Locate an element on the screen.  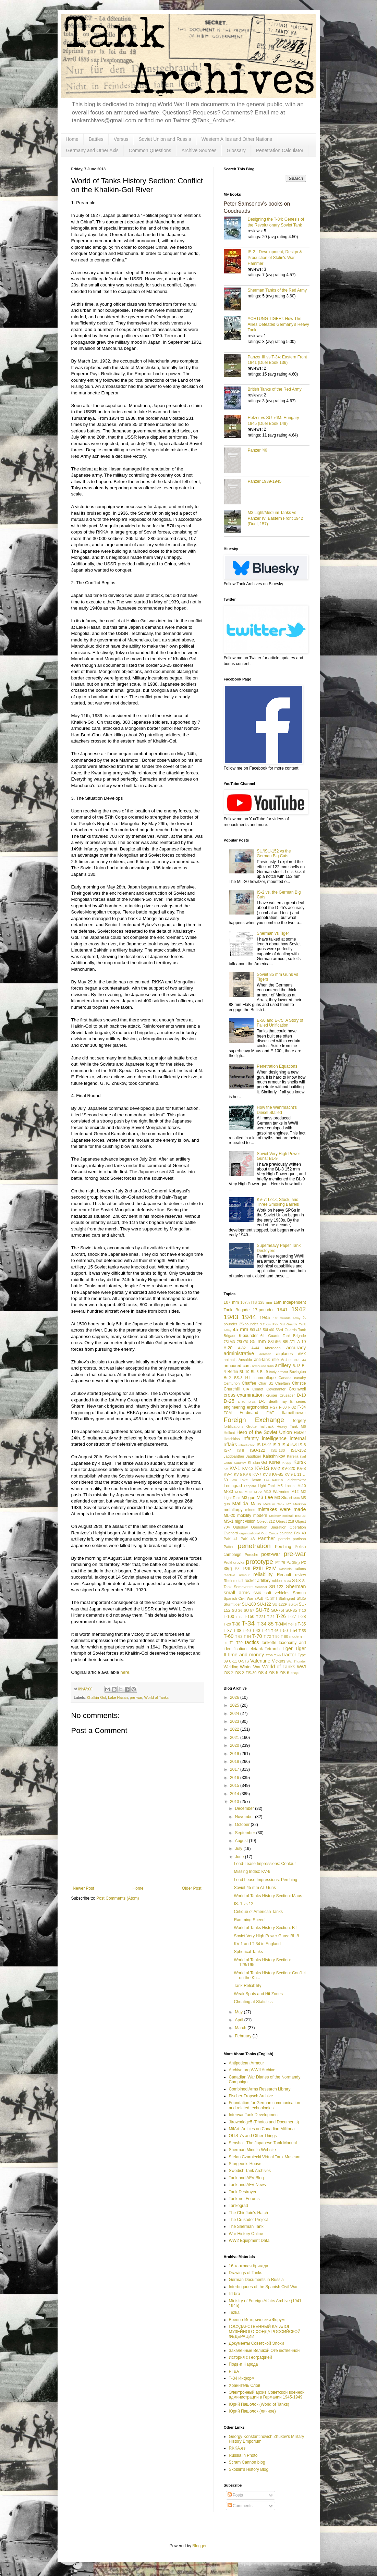
1941 is located at coordinates (282, 1309).